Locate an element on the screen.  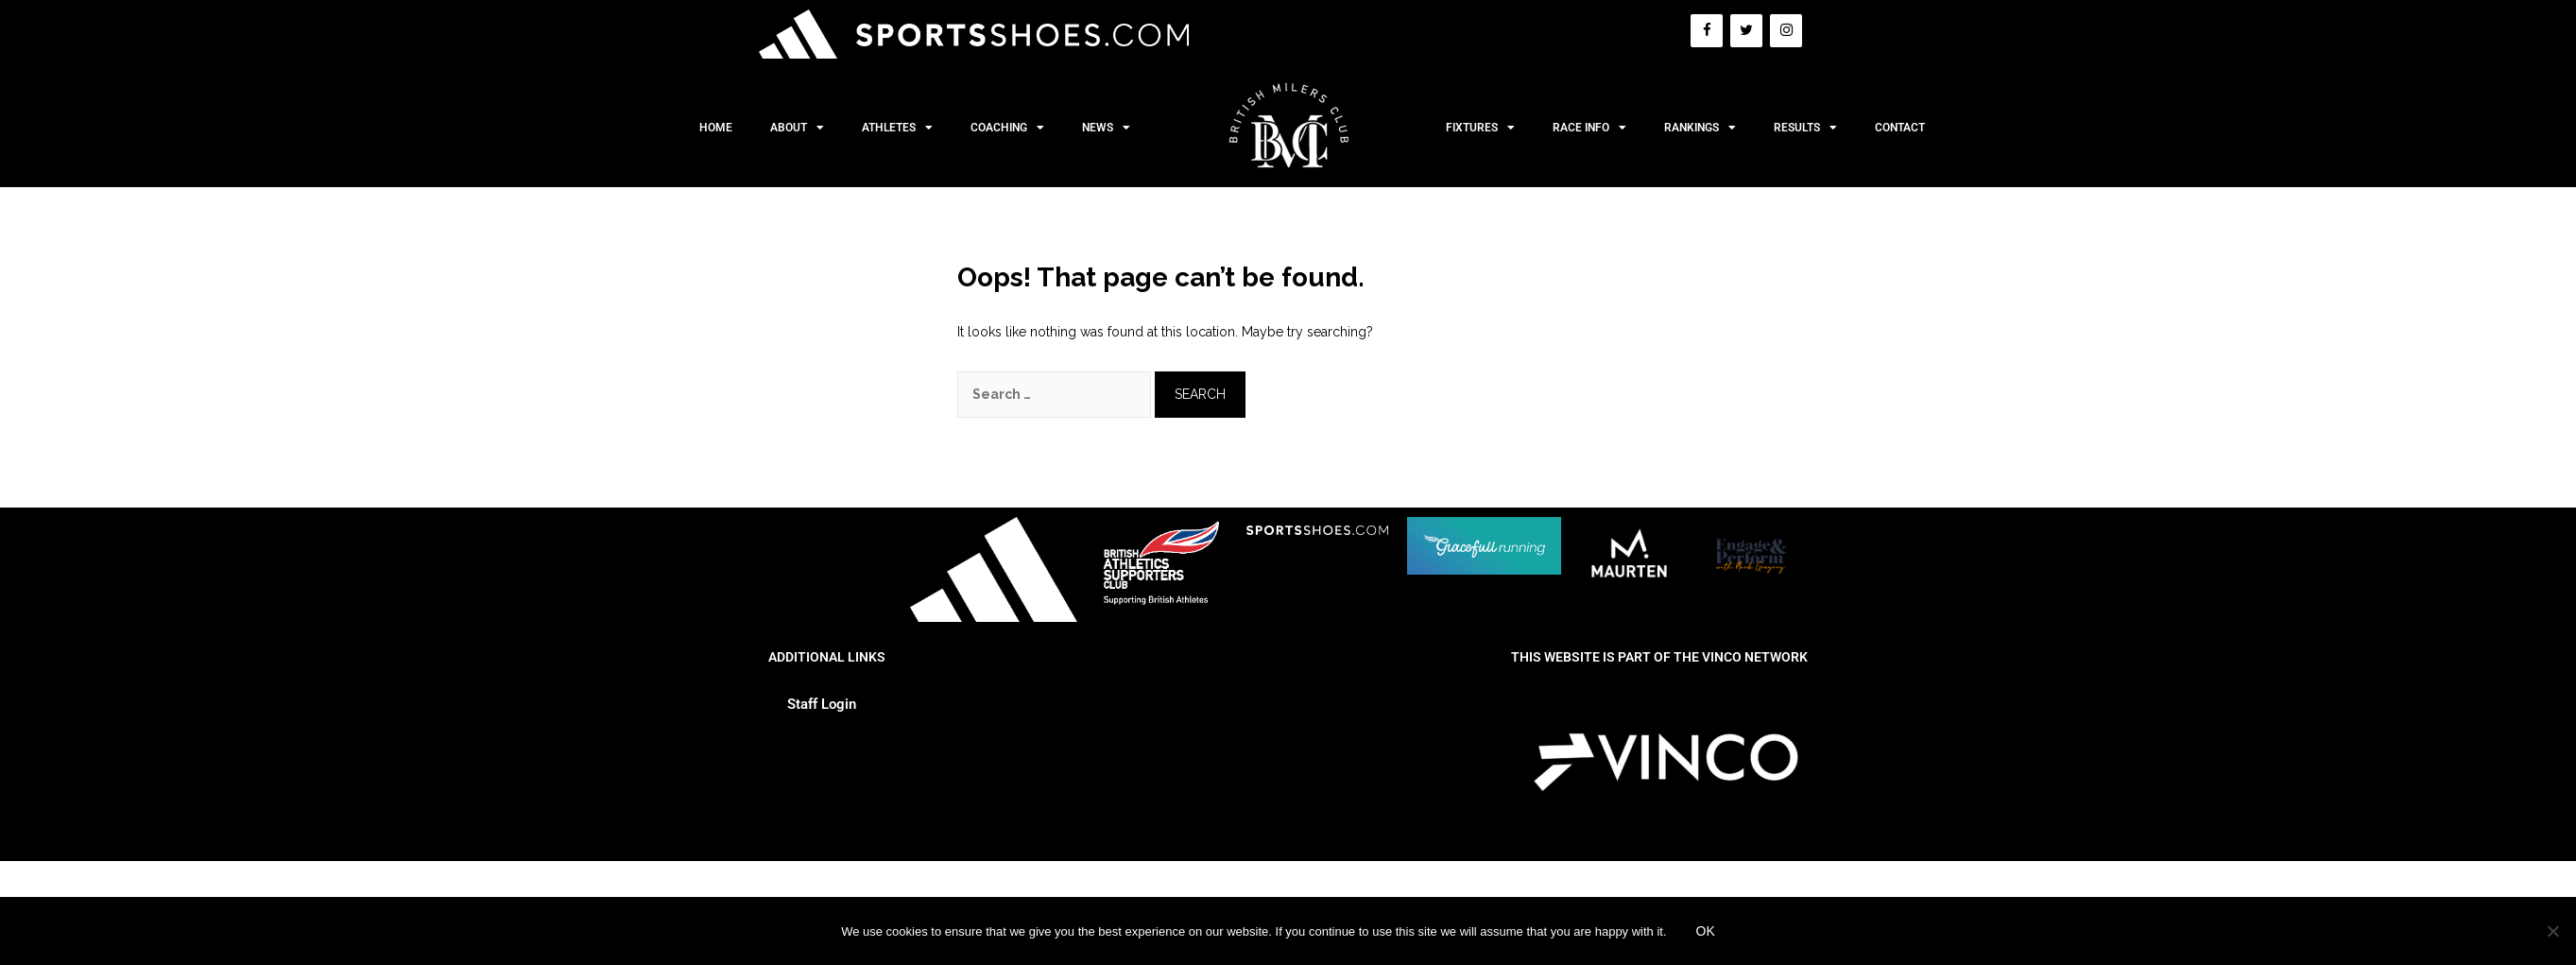
[No] is located at coordinates (2552, 931).